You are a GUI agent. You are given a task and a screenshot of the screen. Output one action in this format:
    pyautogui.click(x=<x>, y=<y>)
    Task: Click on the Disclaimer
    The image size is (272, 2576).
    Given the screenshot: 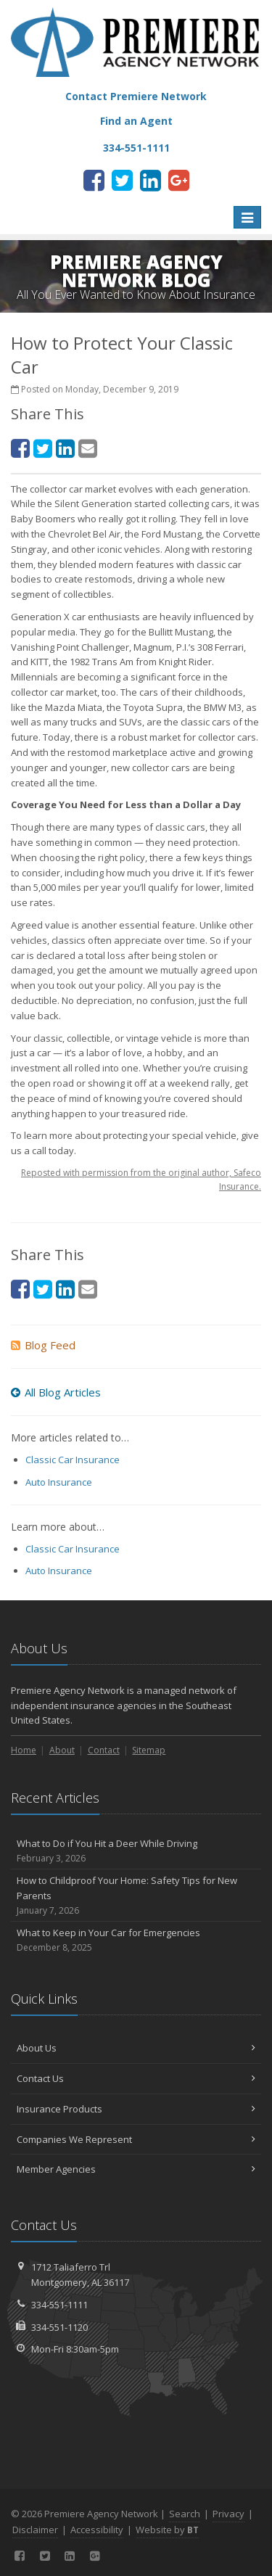 What is the action you would take?
    pyautogui.click(x=35, y=2529)
    